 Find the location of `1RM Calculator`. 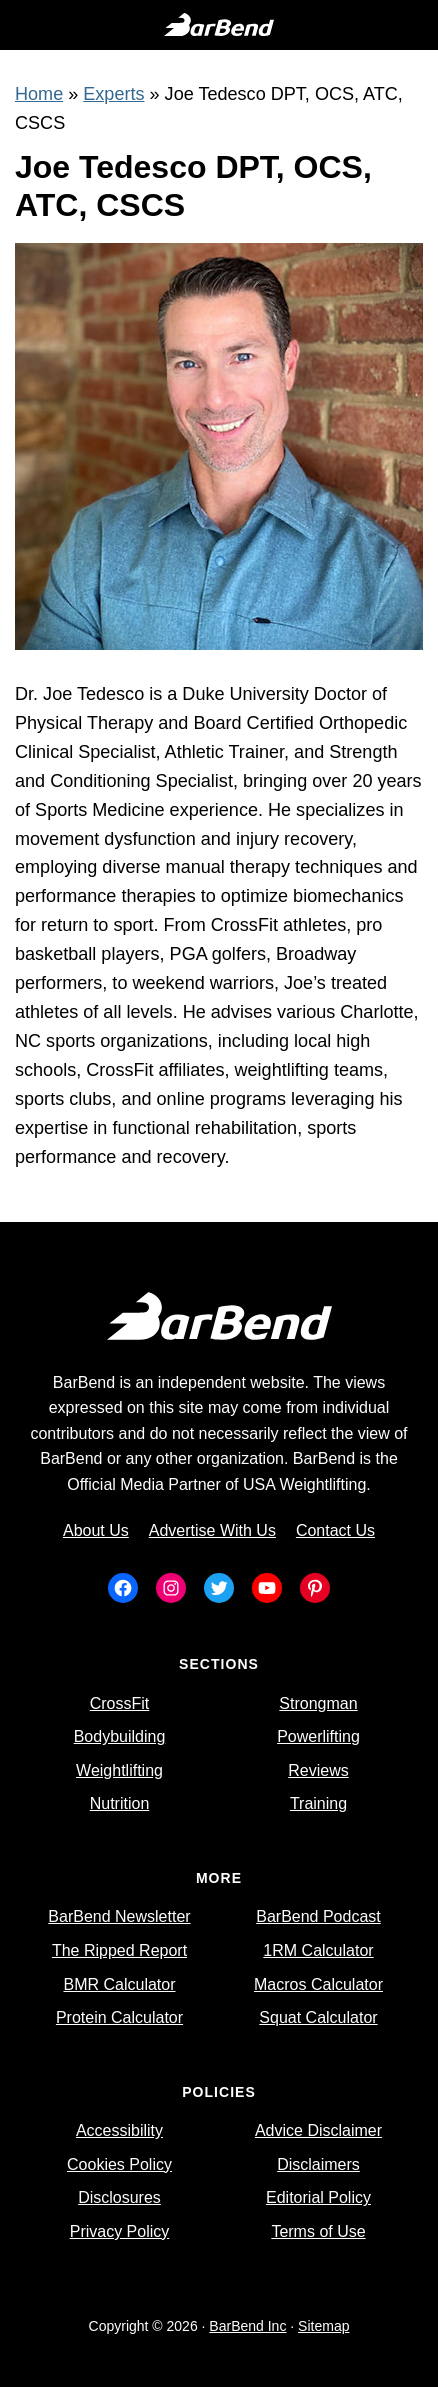

1RM Calculator is located at coordinates (318, 1950).